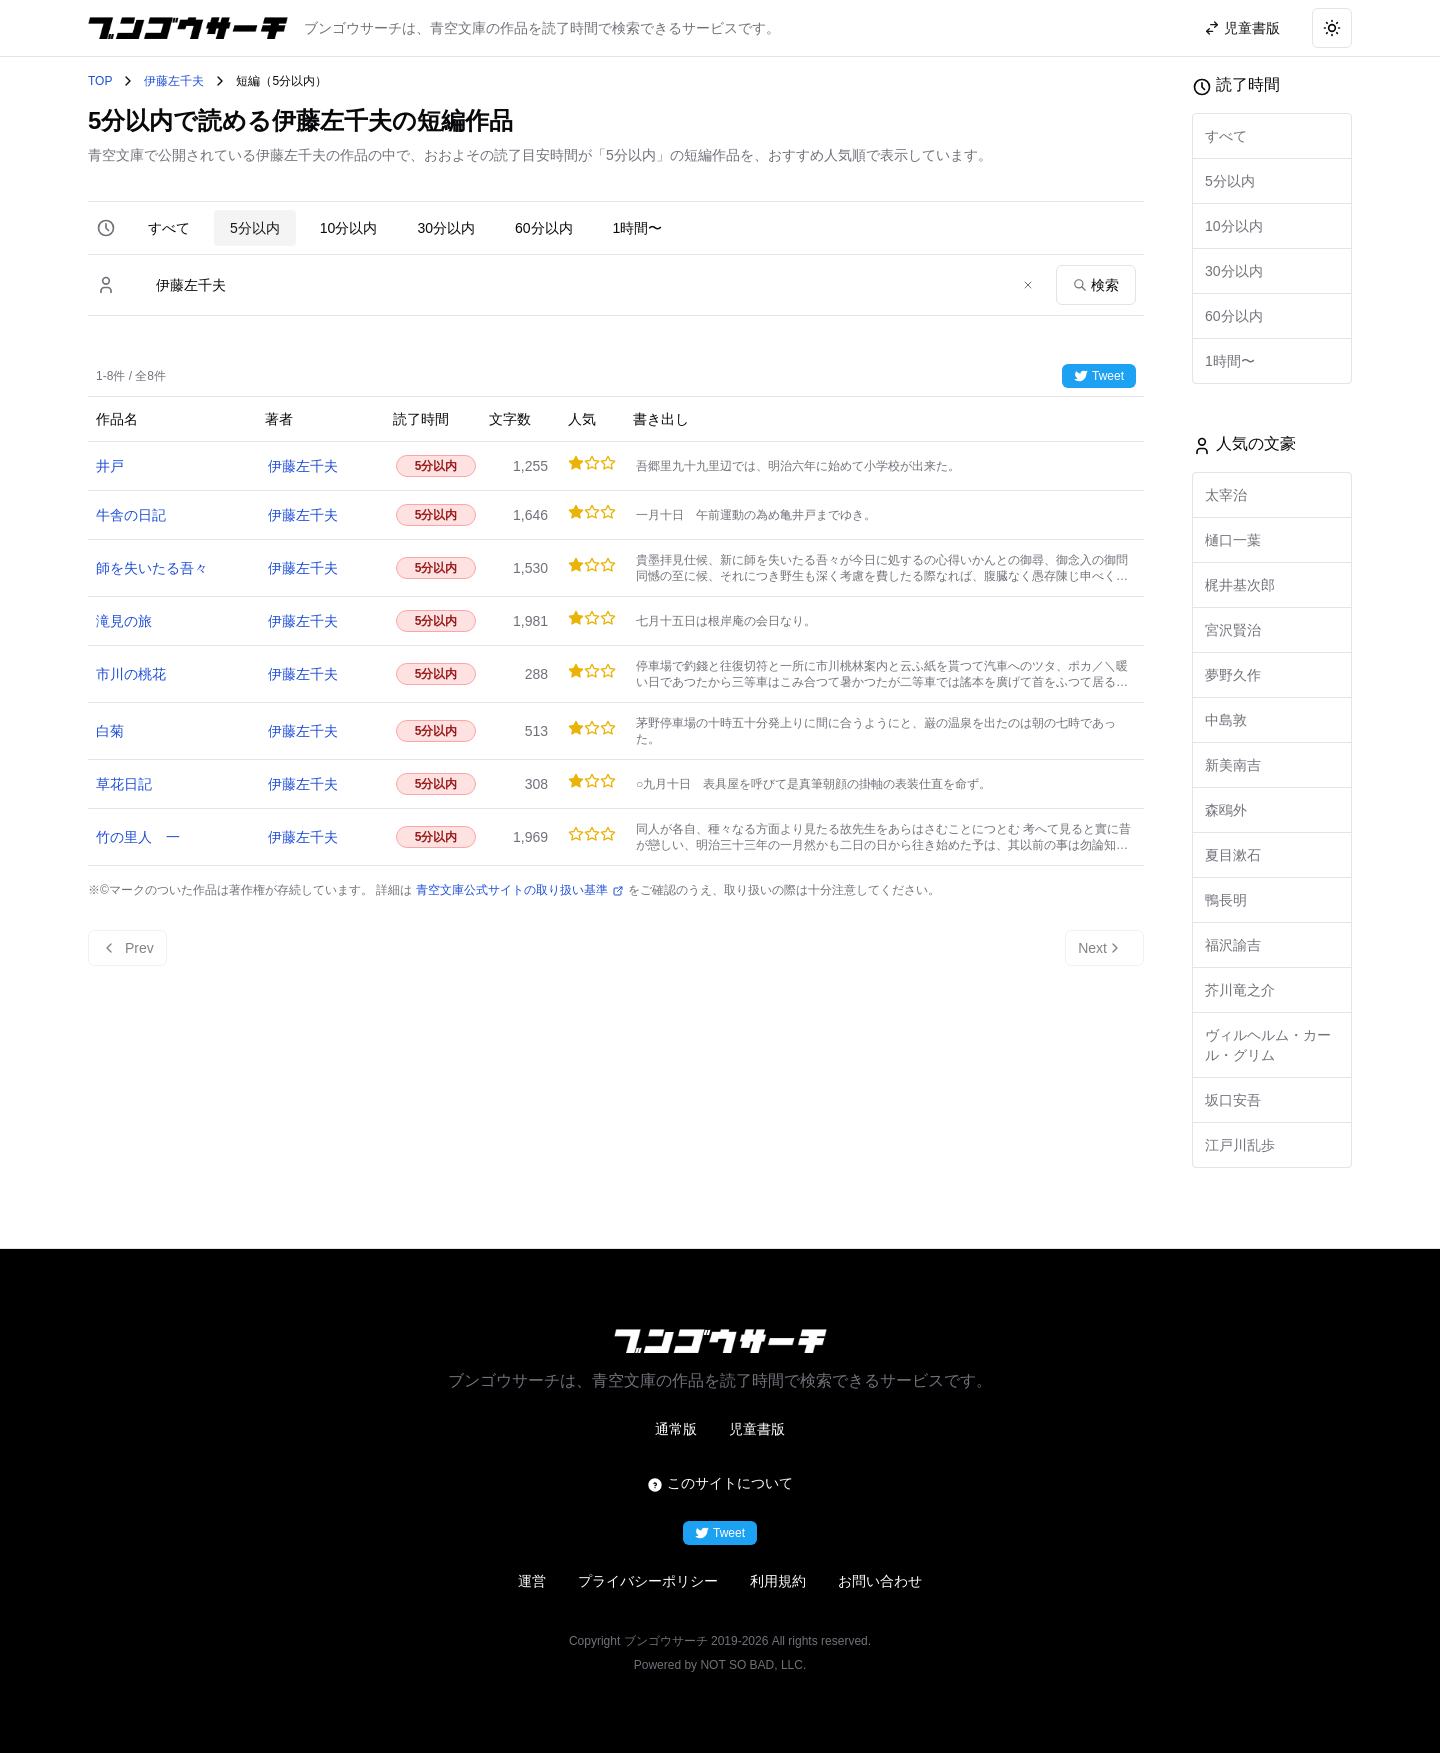  Describe the element at coordinates (255, 228) in the screenshot. I see `5分以内` at that location.